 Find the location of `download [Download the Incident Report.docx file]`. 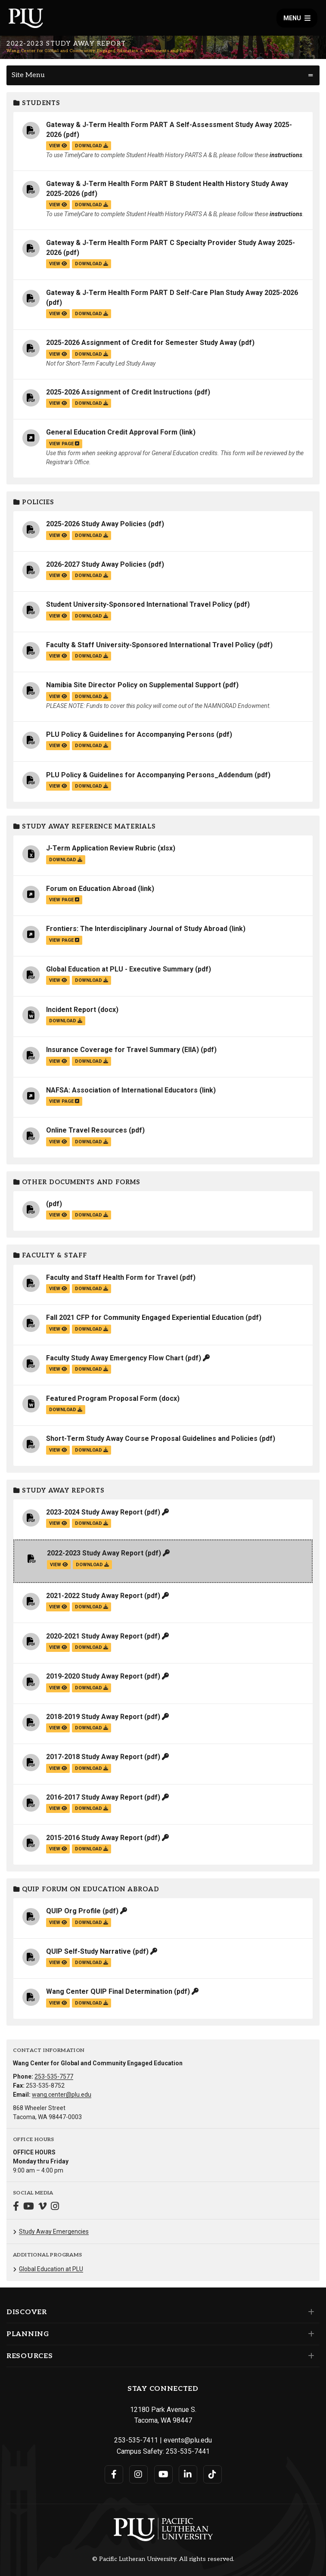

download [Download the Incident Report.docx file] is located at coordinates (65, 1021).